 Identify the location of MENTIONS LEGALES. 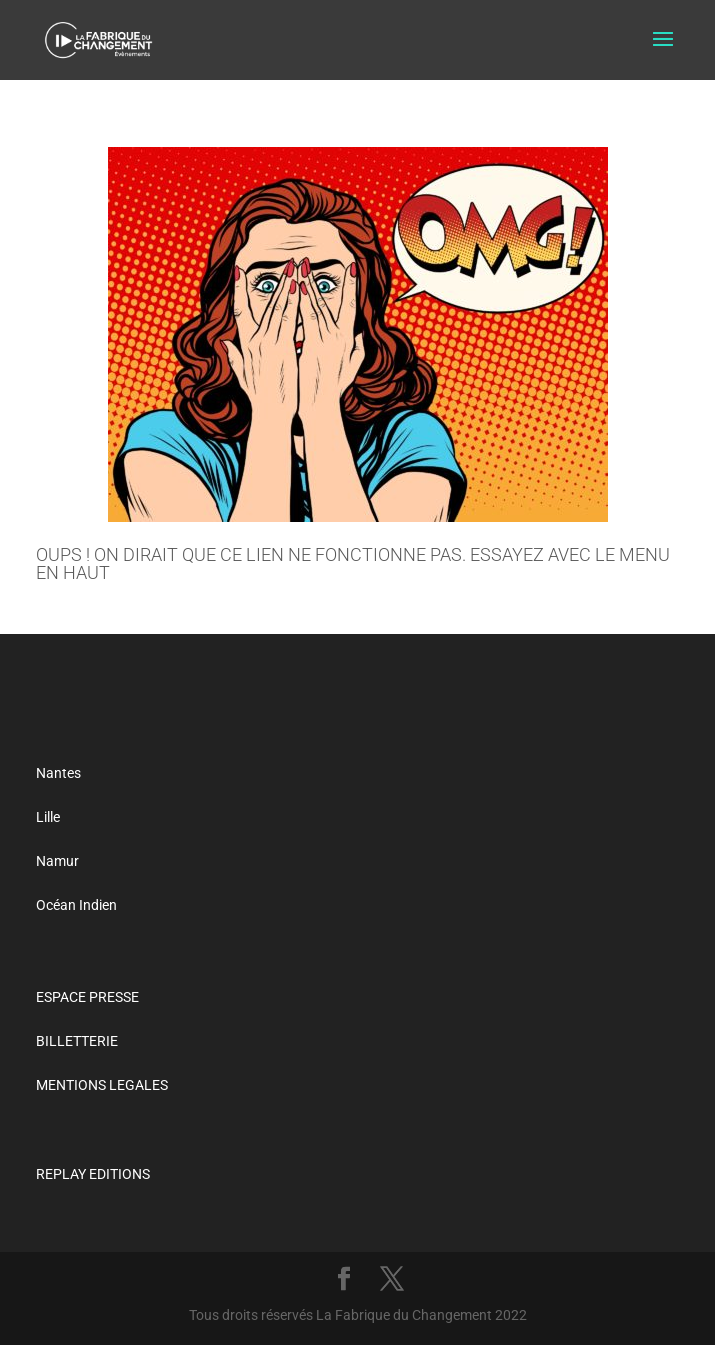
(102, 1085).